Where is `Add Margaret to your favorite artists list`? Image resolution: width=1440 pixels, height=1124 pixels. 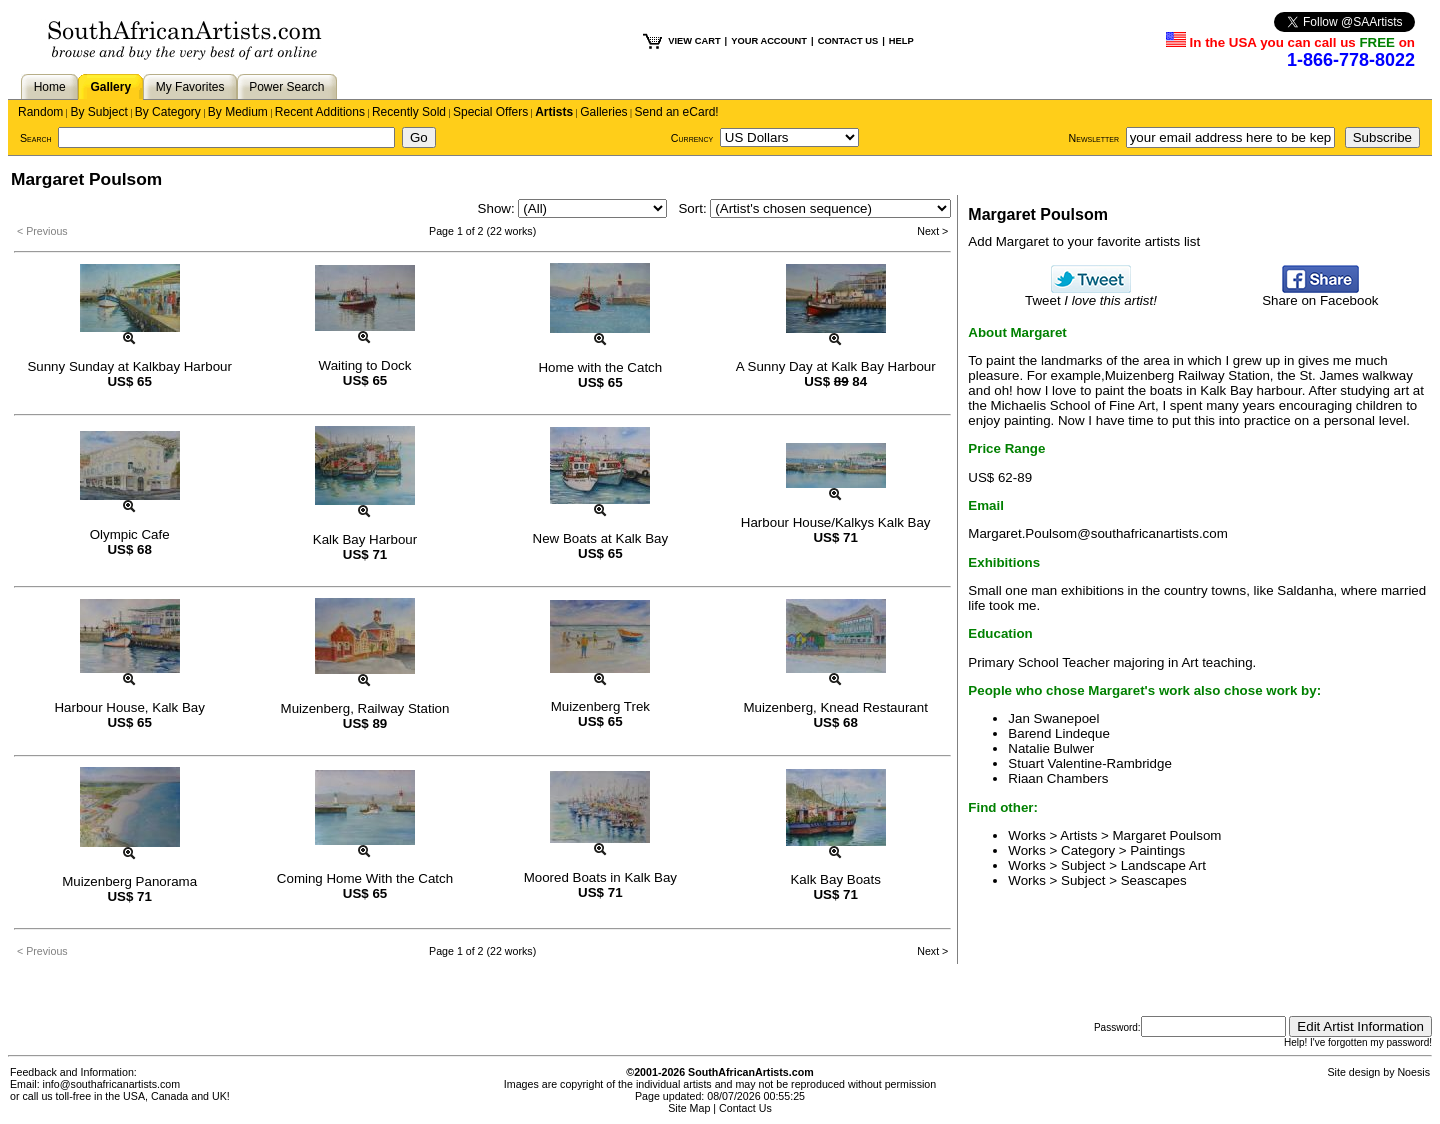 Add Margaret to your favorite artists list is located at coordinates (1084, 241).